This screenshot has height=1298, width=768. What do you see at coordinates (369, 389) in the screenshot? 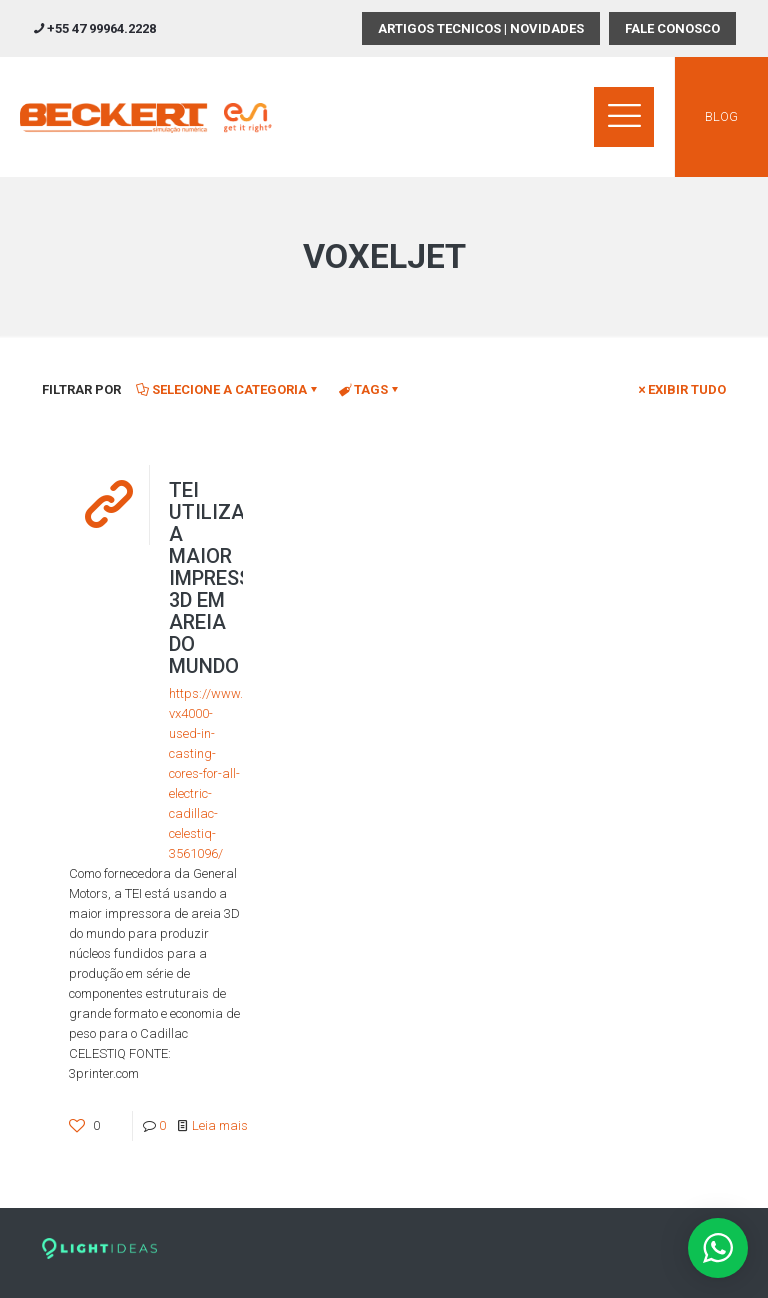
I see `Tags` at bounding box center [369, 389].